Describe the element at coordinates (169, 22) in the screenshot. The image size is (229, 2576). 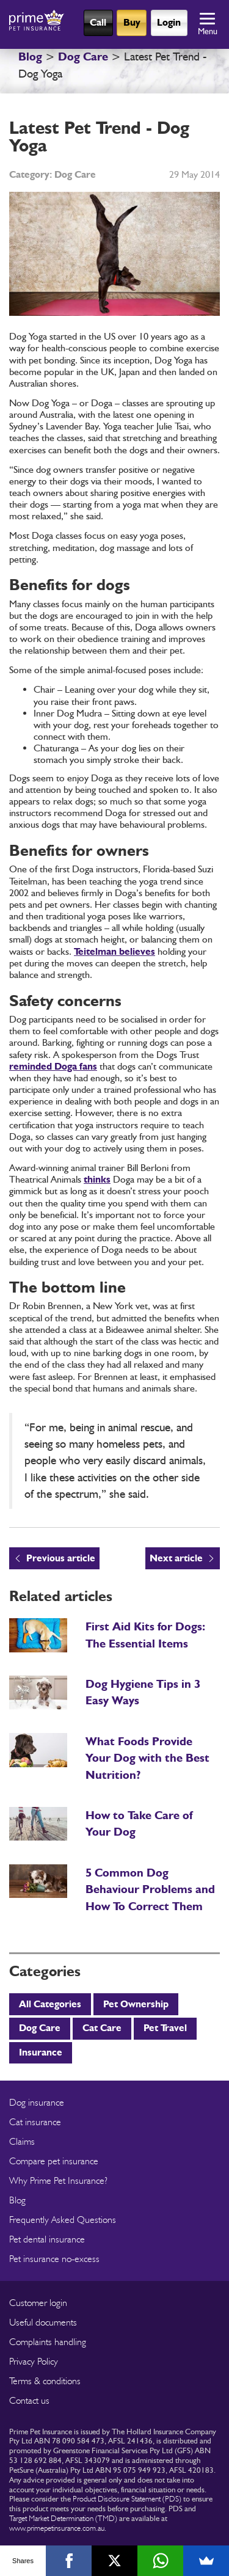
I see `Login` at that location.